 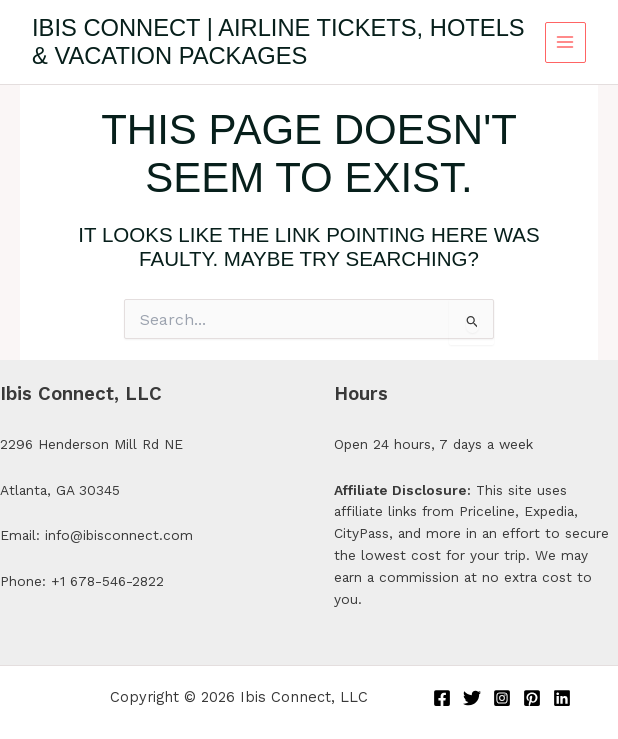 I want to click on [Pinterest], so click(x=532, y=698).